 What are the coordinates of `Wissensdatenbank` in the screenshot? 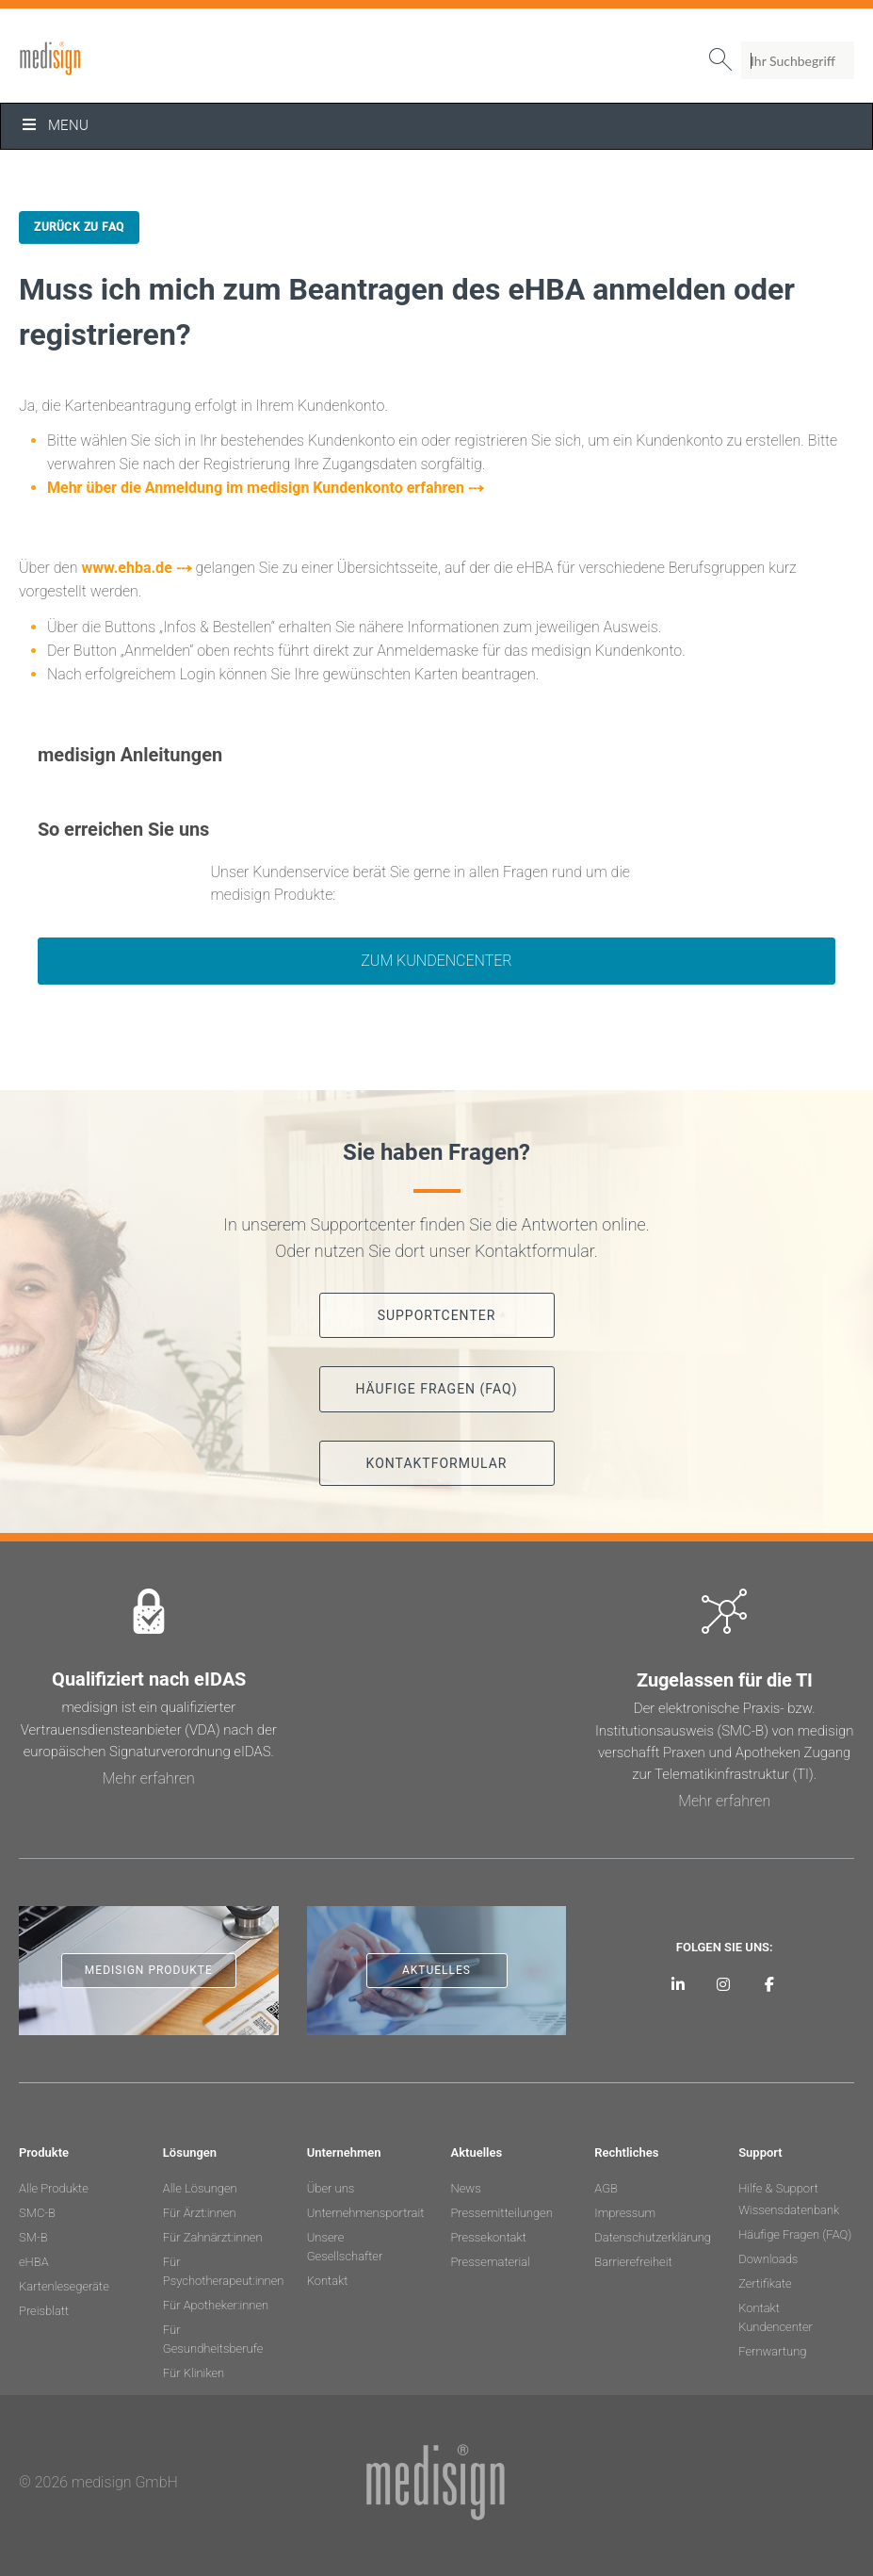 It's located at (788, 2210).